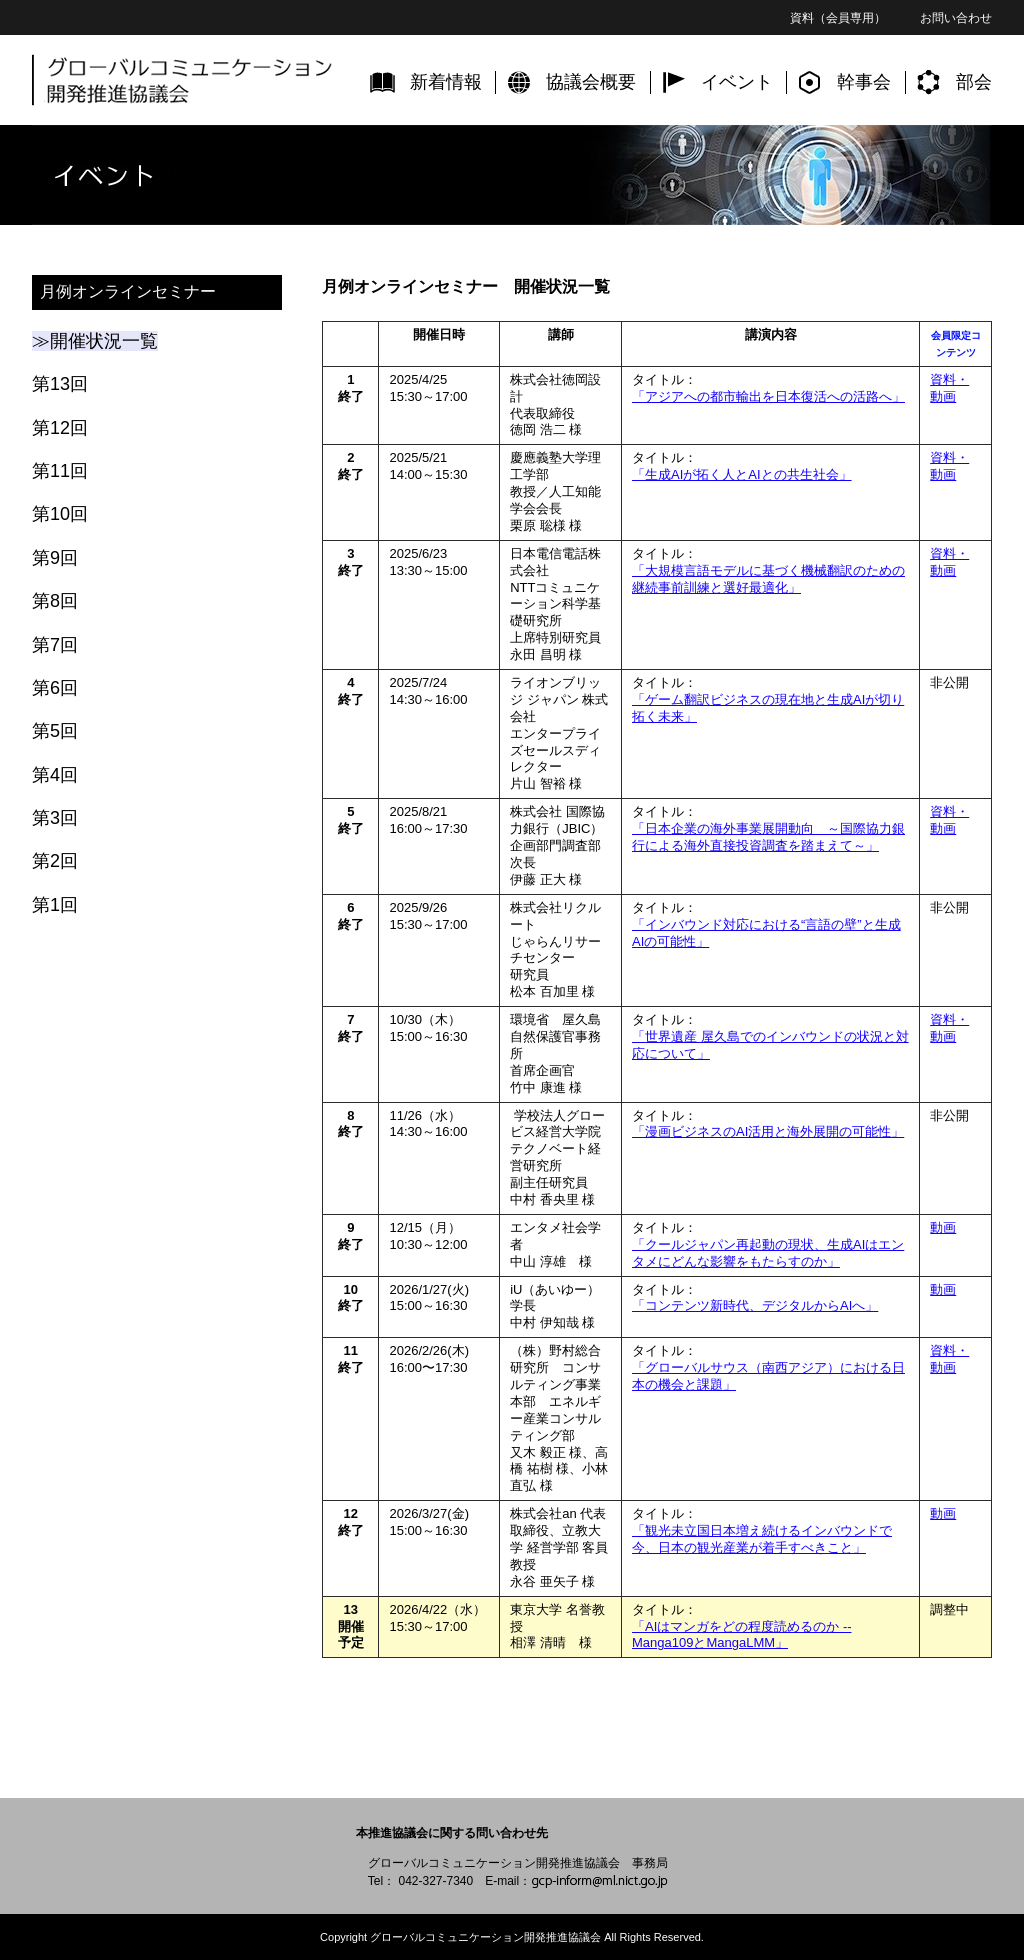  Describe the element at coordinates (762, 1539) in the screenshot. I see `「観光未立国日本増え続けるインバウンドで今、日本の観光産業が着手すべきこと」` at that location.